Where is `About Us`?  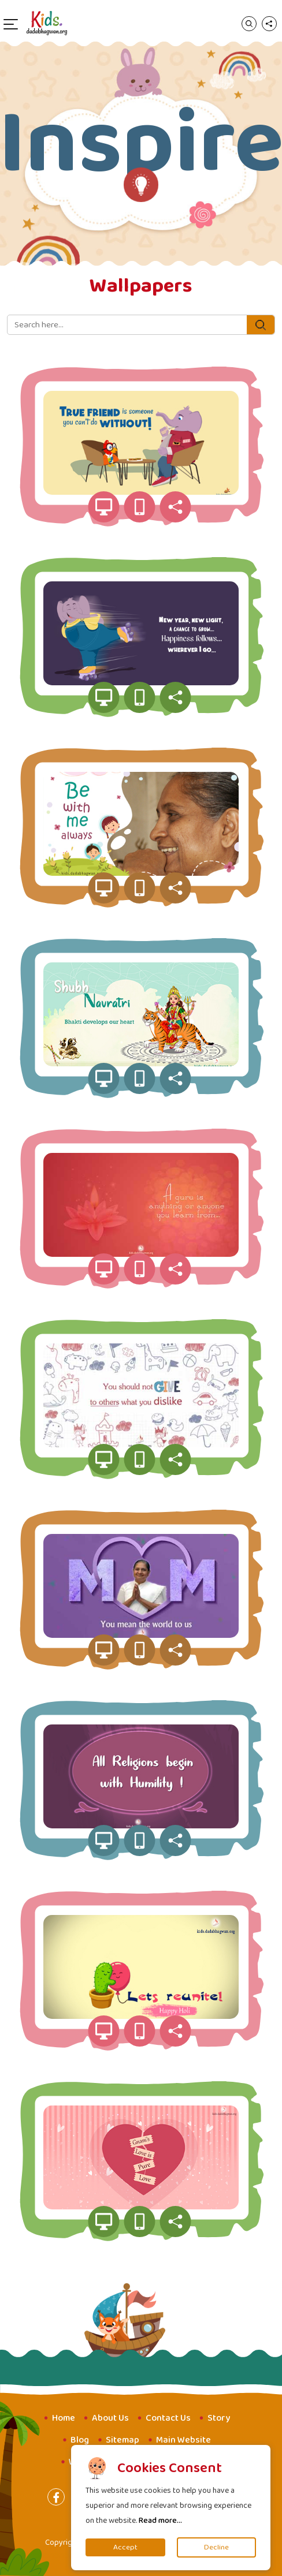
About Us is located at coordinates (110, 2418).